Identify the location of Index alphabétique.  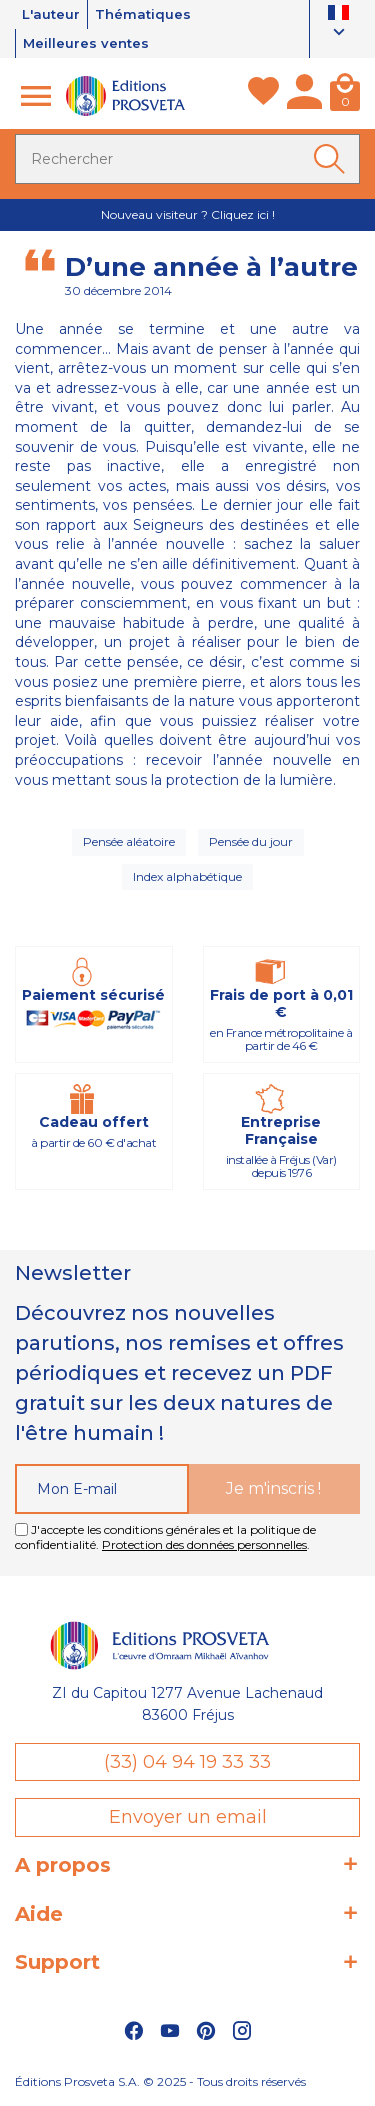
(187, 876).